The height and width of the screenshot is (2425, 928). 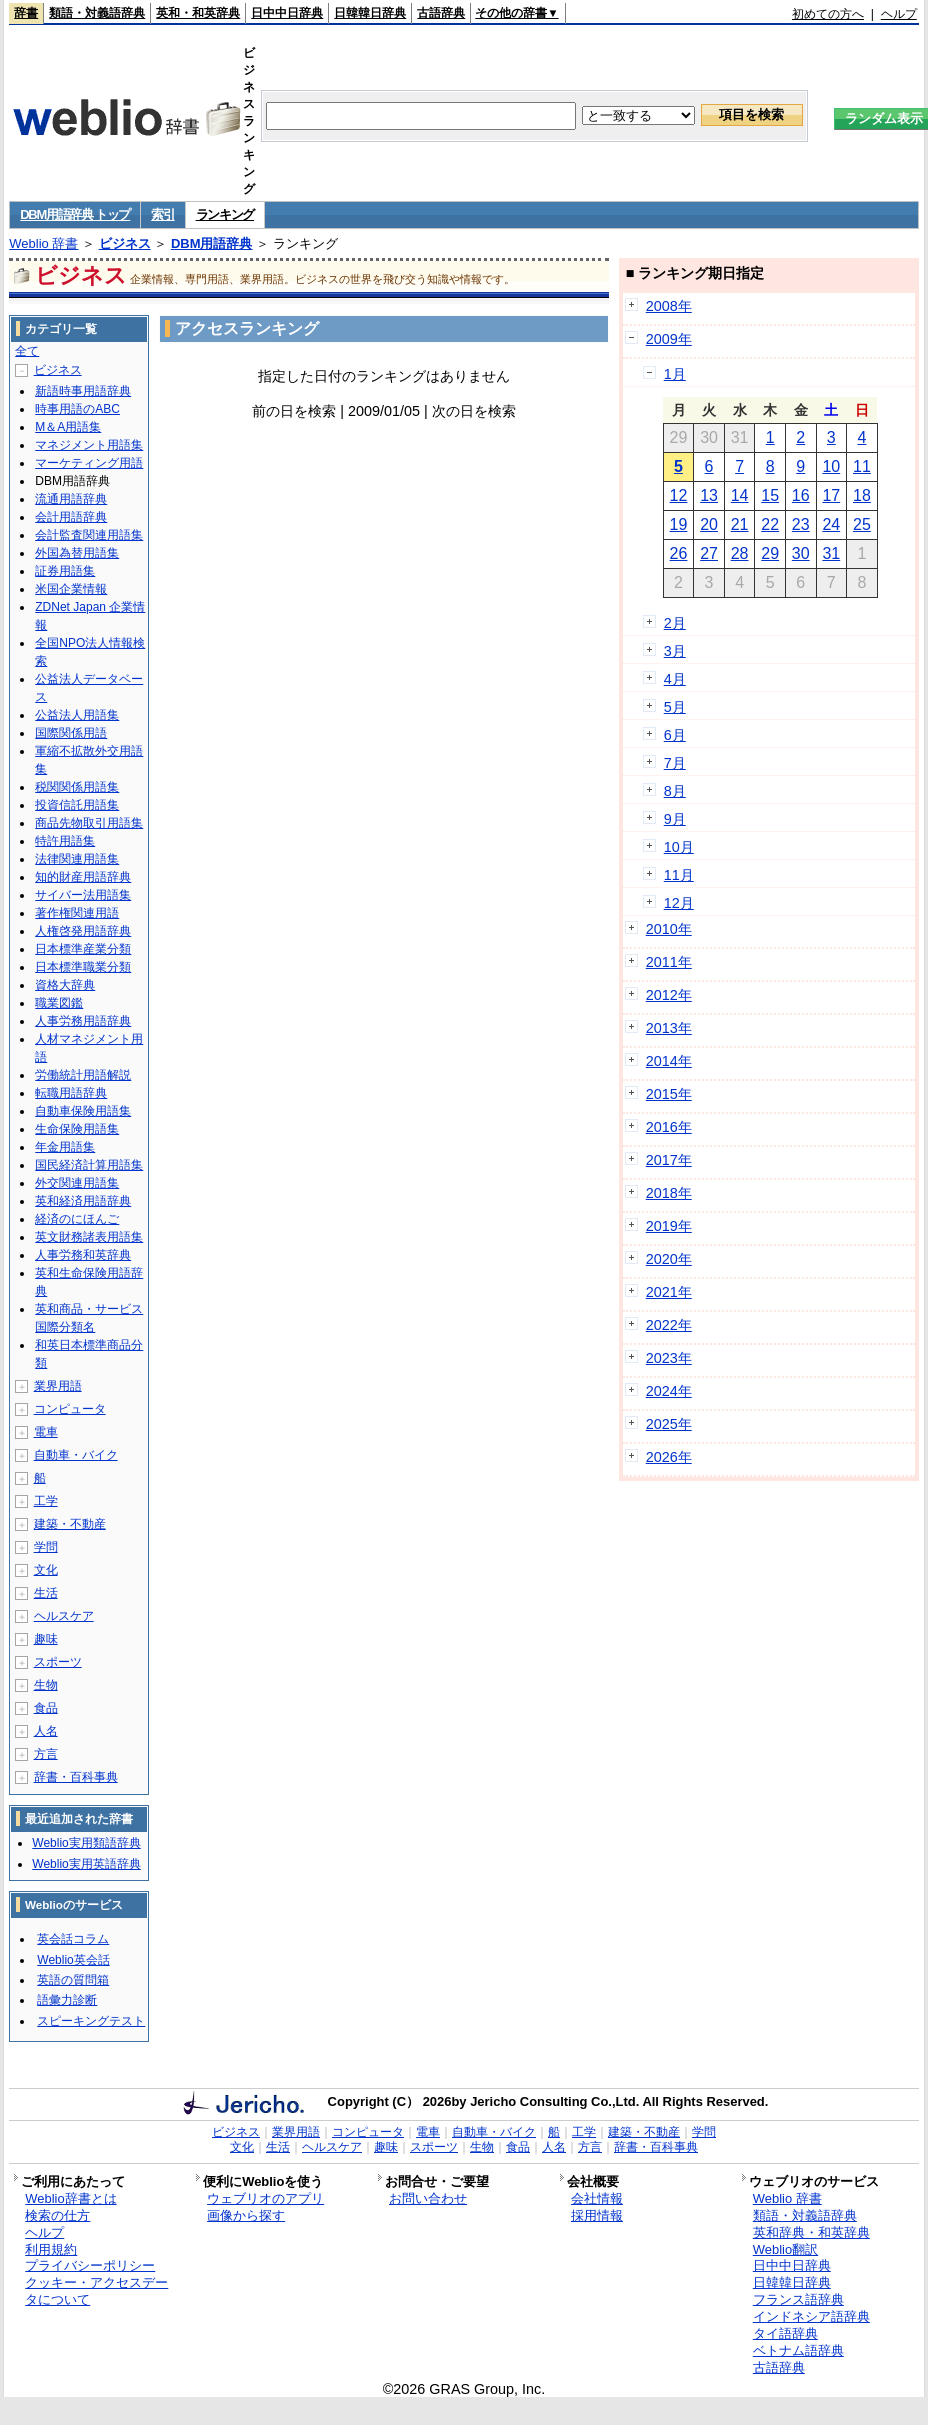 I want to click on Weblio実用類語辞典, so click(x=86, y=1843).